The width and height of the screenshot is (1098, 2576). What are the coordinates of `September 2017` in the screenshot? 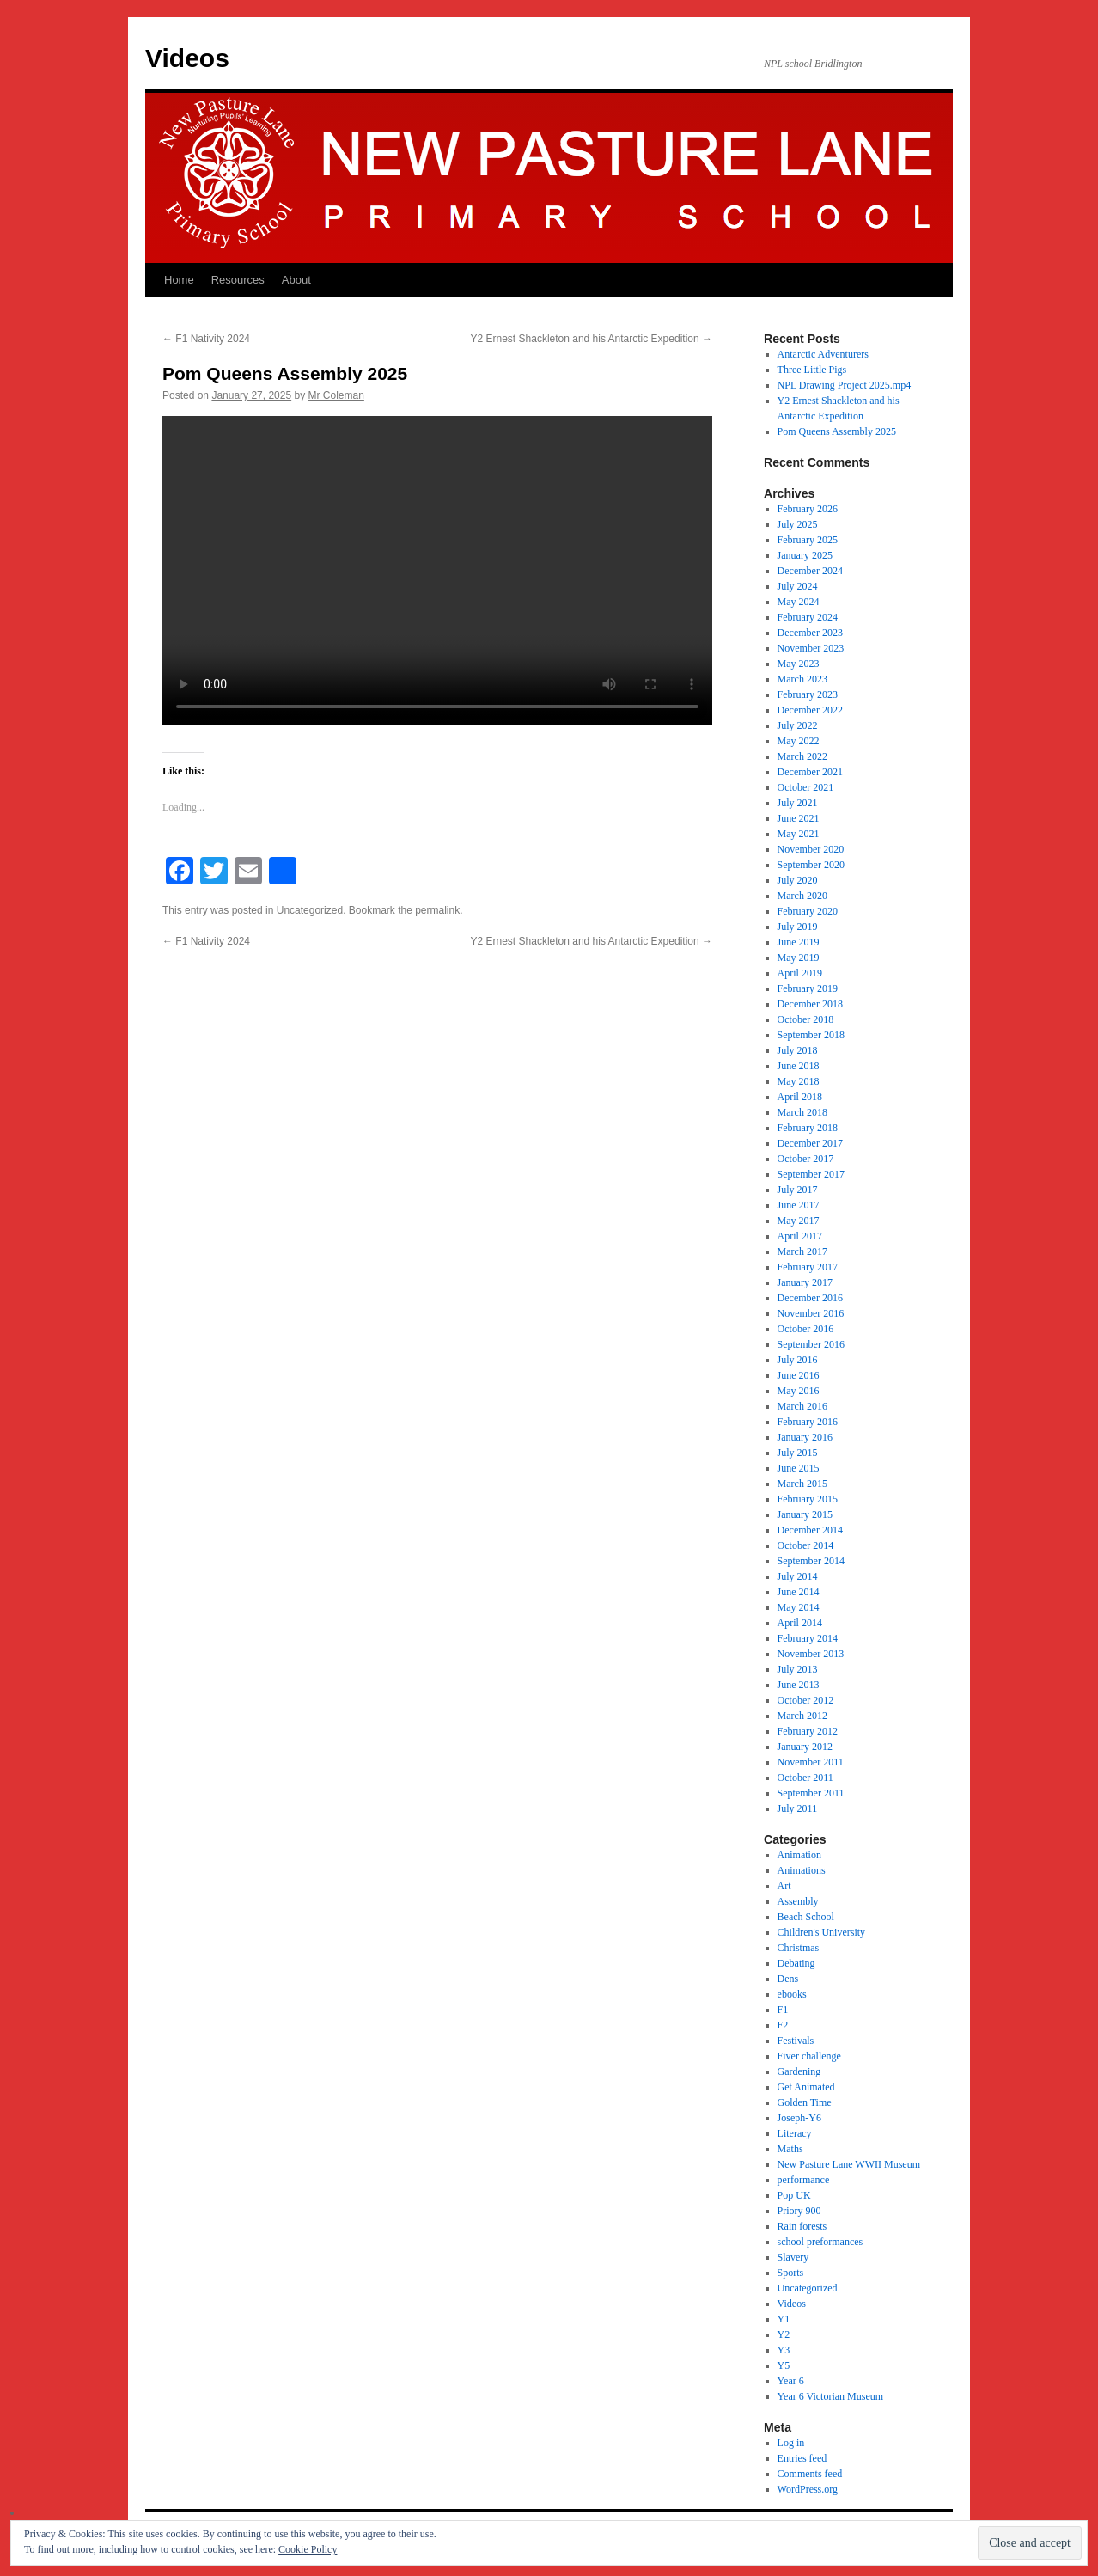 It's located at (811, 1174).